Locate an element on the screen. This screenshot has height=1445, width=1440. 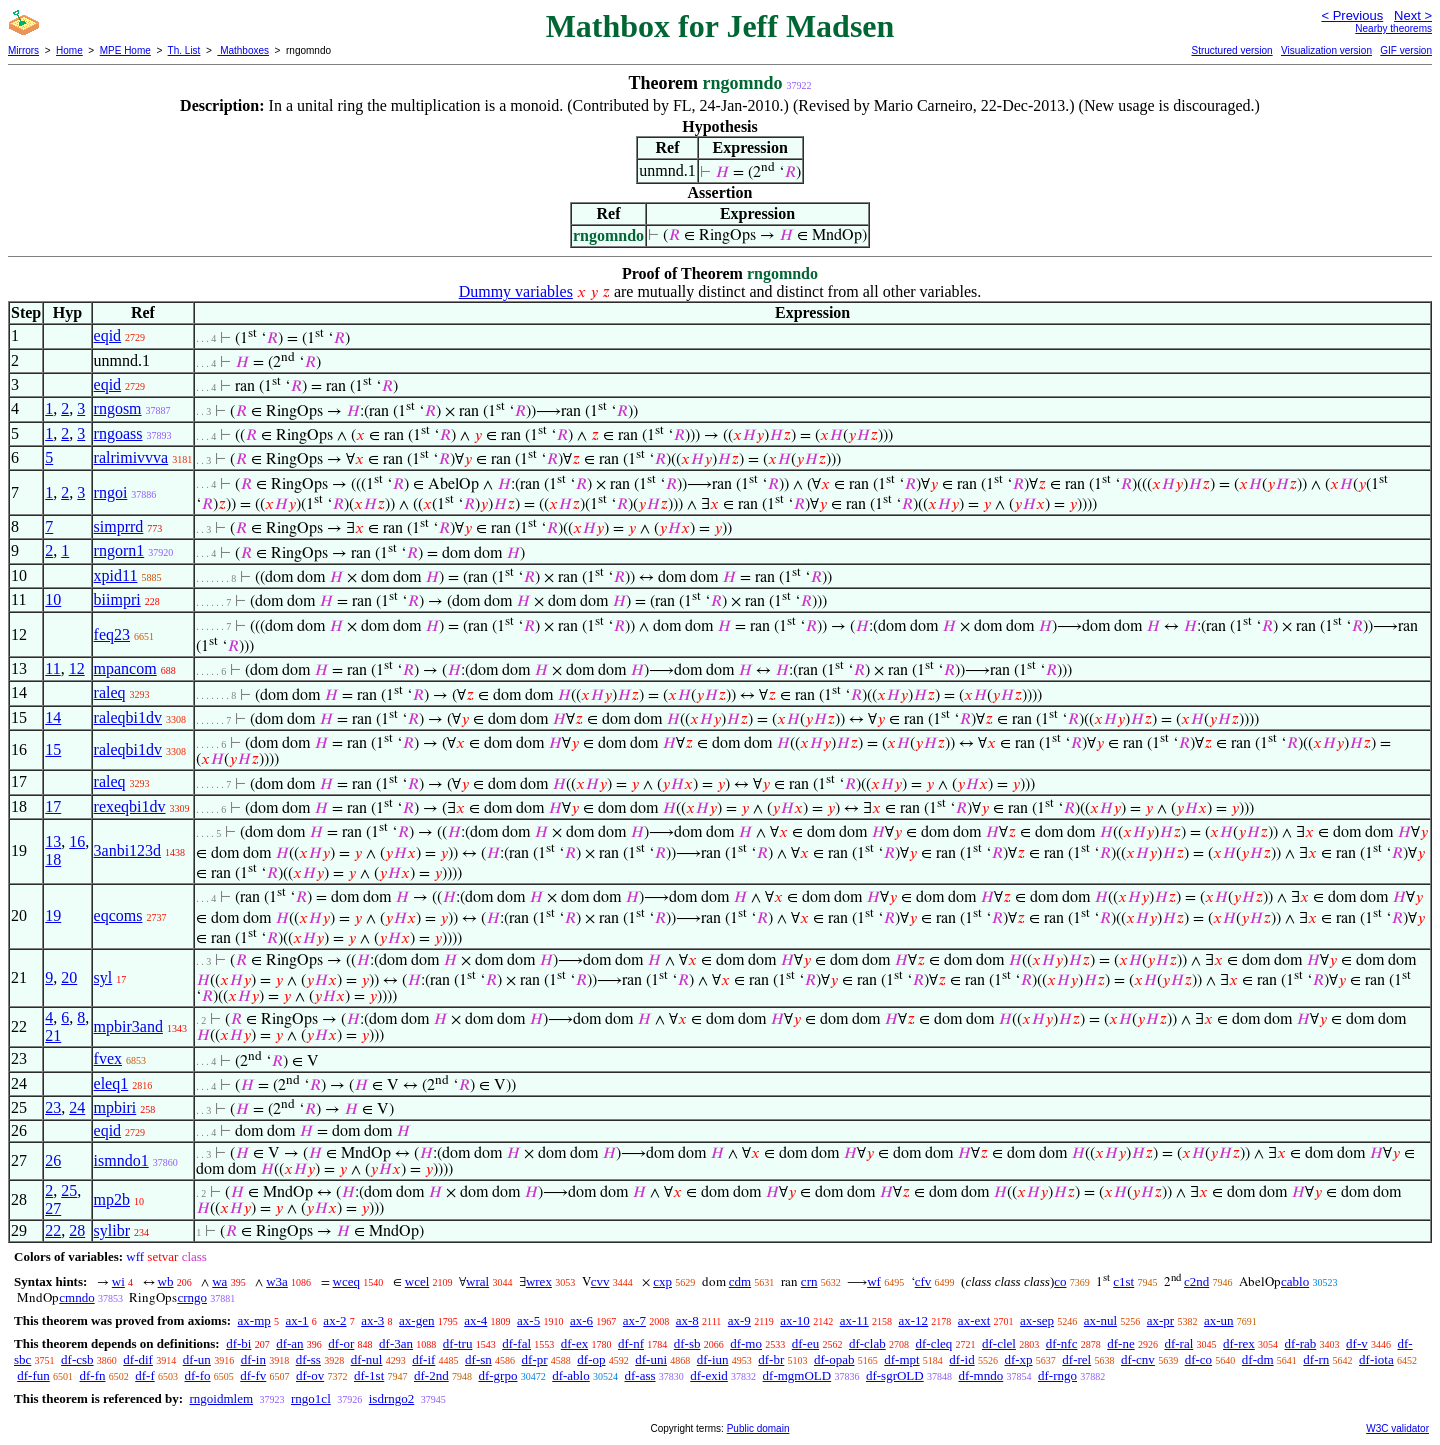
21 is located at coordinates (53, 1035).